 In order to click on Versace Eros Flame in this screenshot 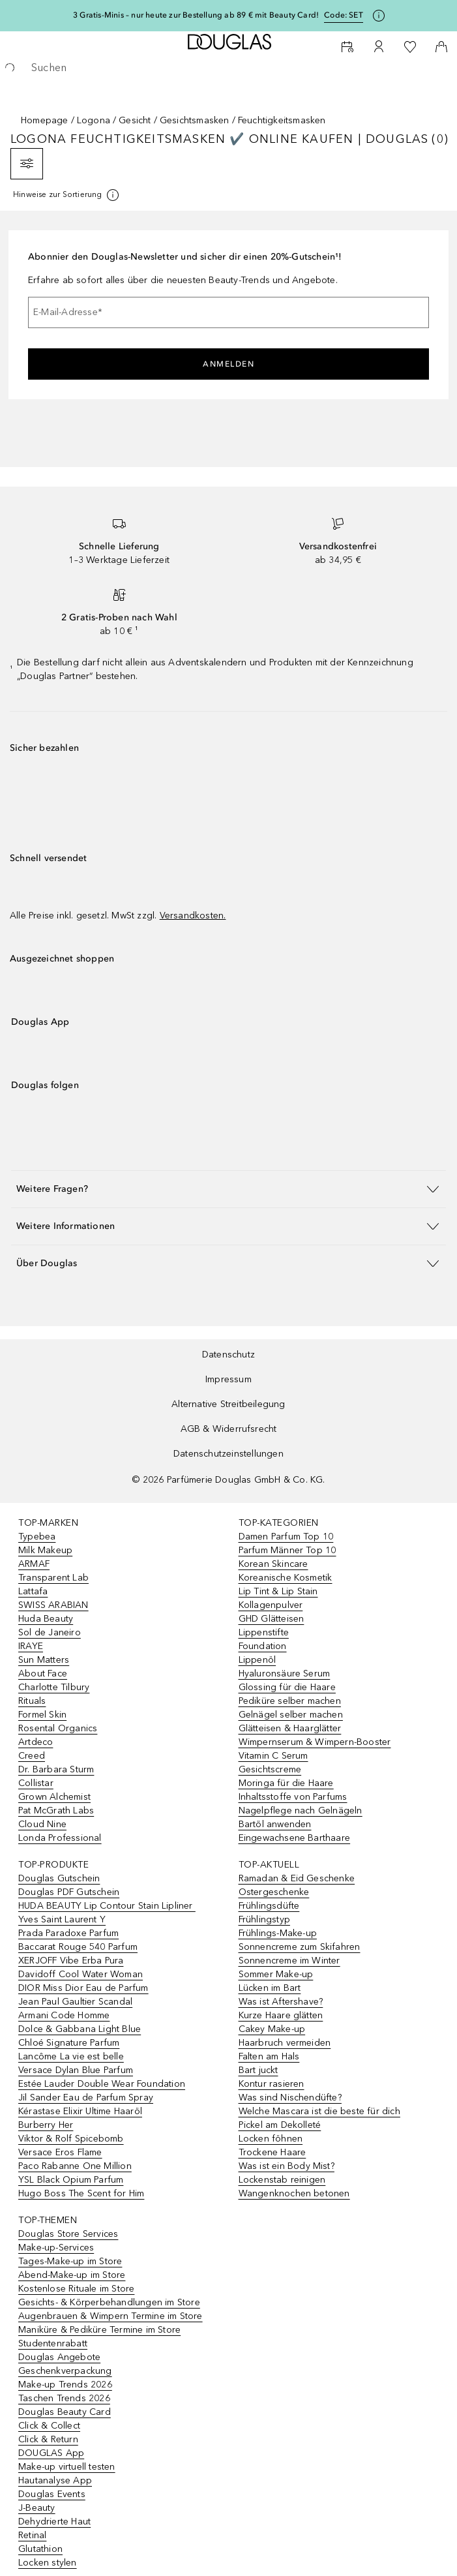, I will do `click(60, 2152)`.